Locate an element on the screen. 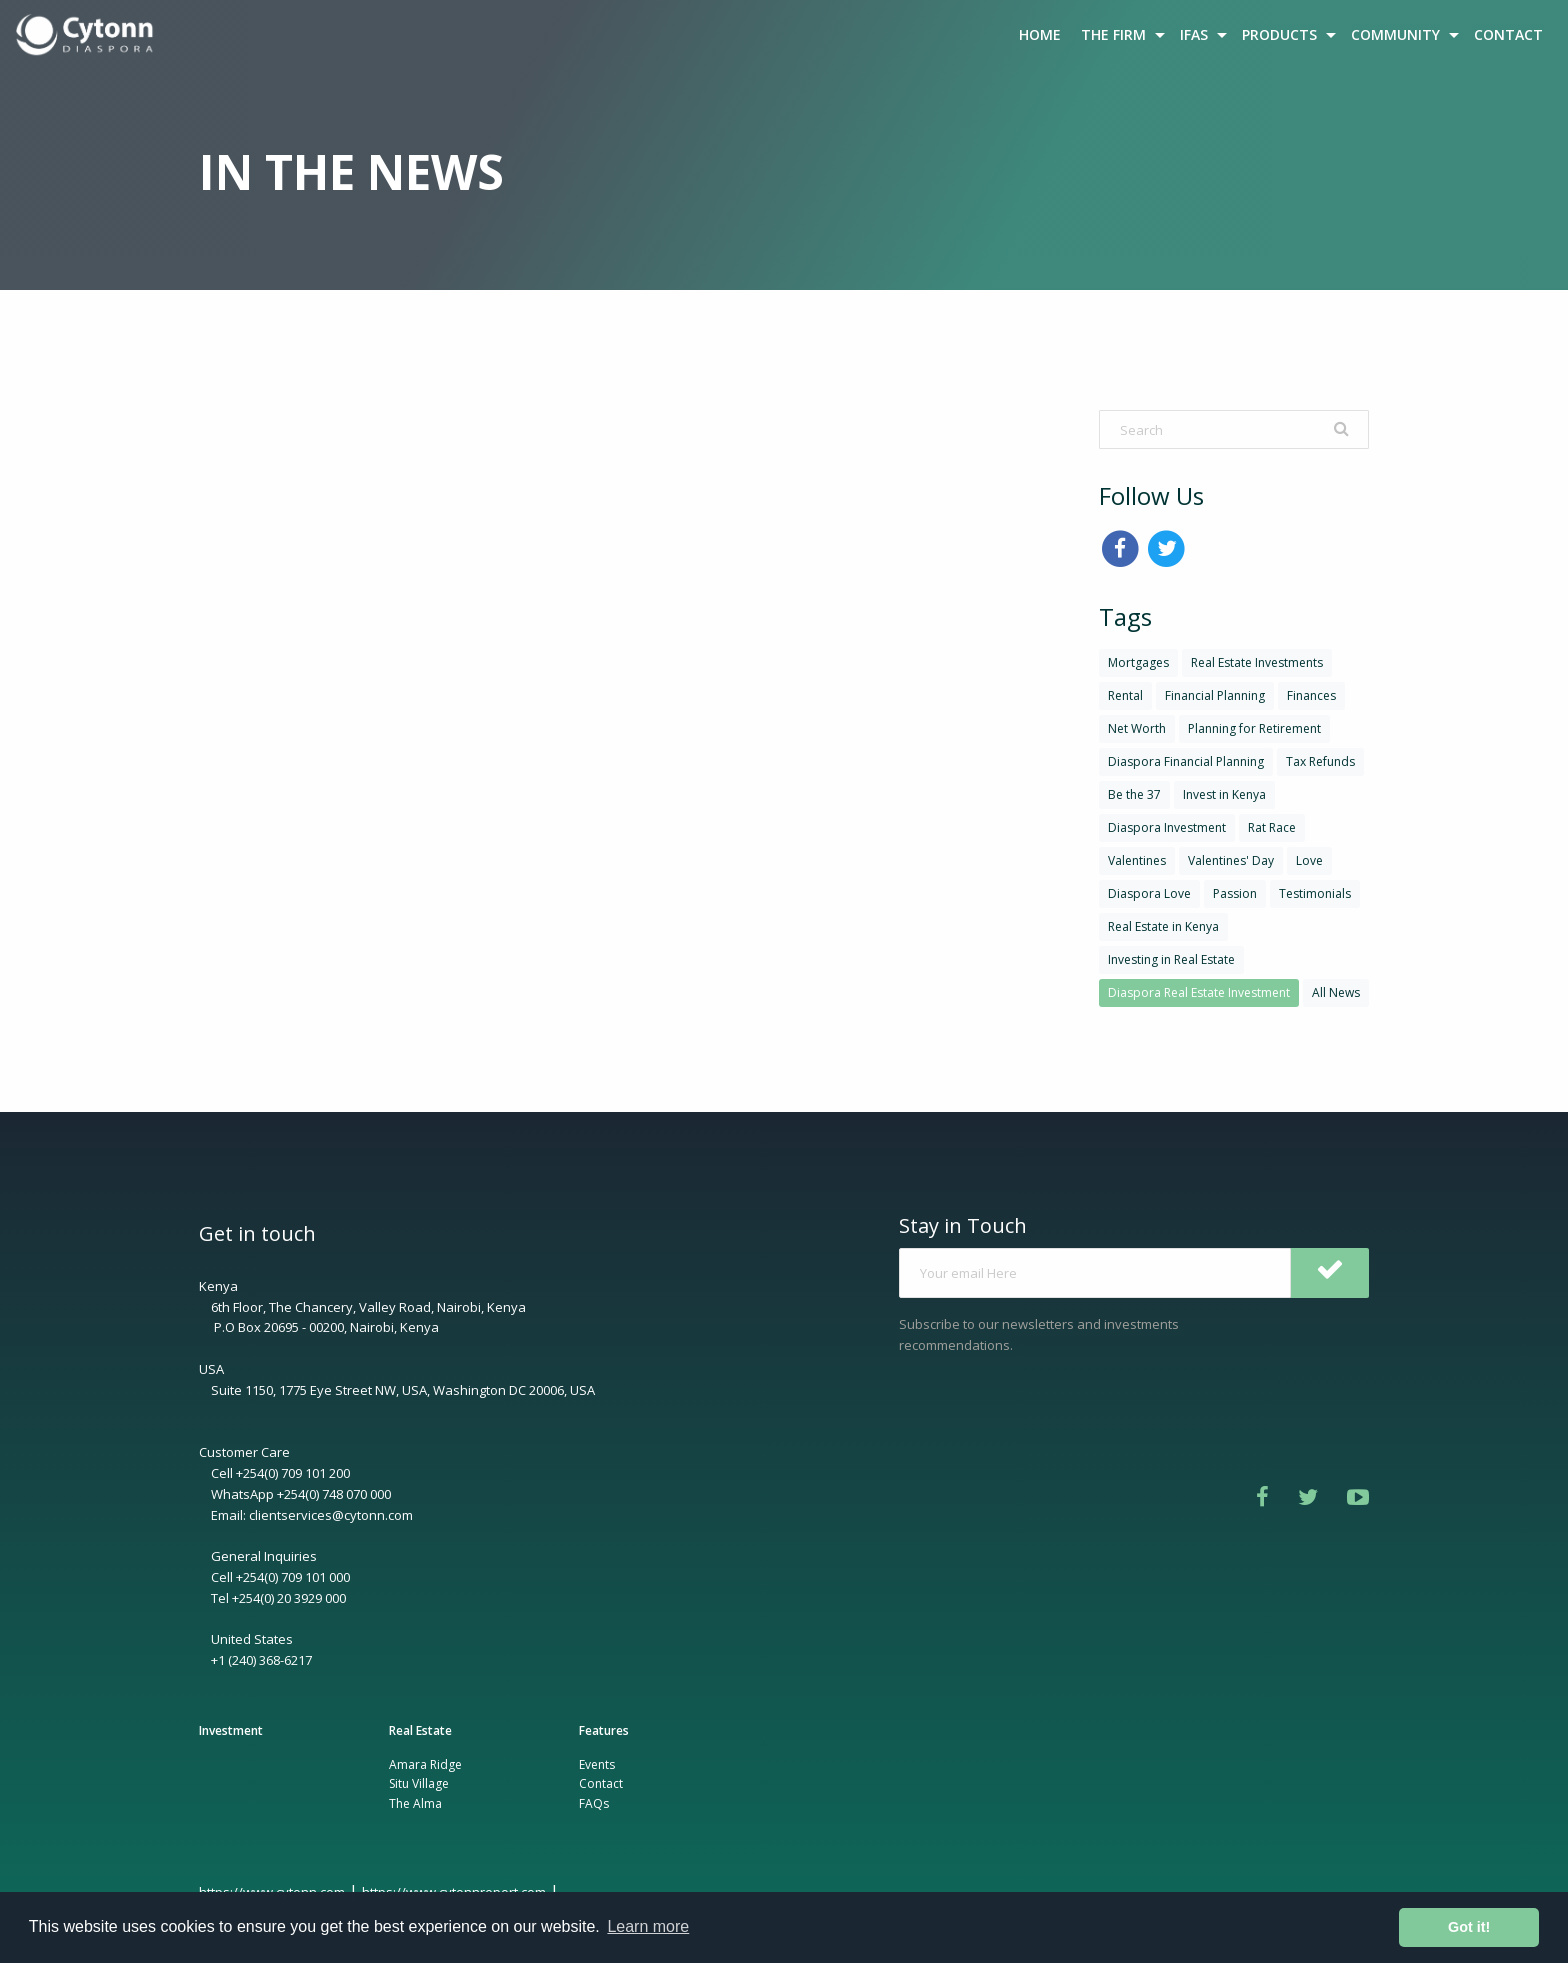 The height and width of the screenshot is (1963, 1568). Tax Refunds is located at coordinates (1320, 761).